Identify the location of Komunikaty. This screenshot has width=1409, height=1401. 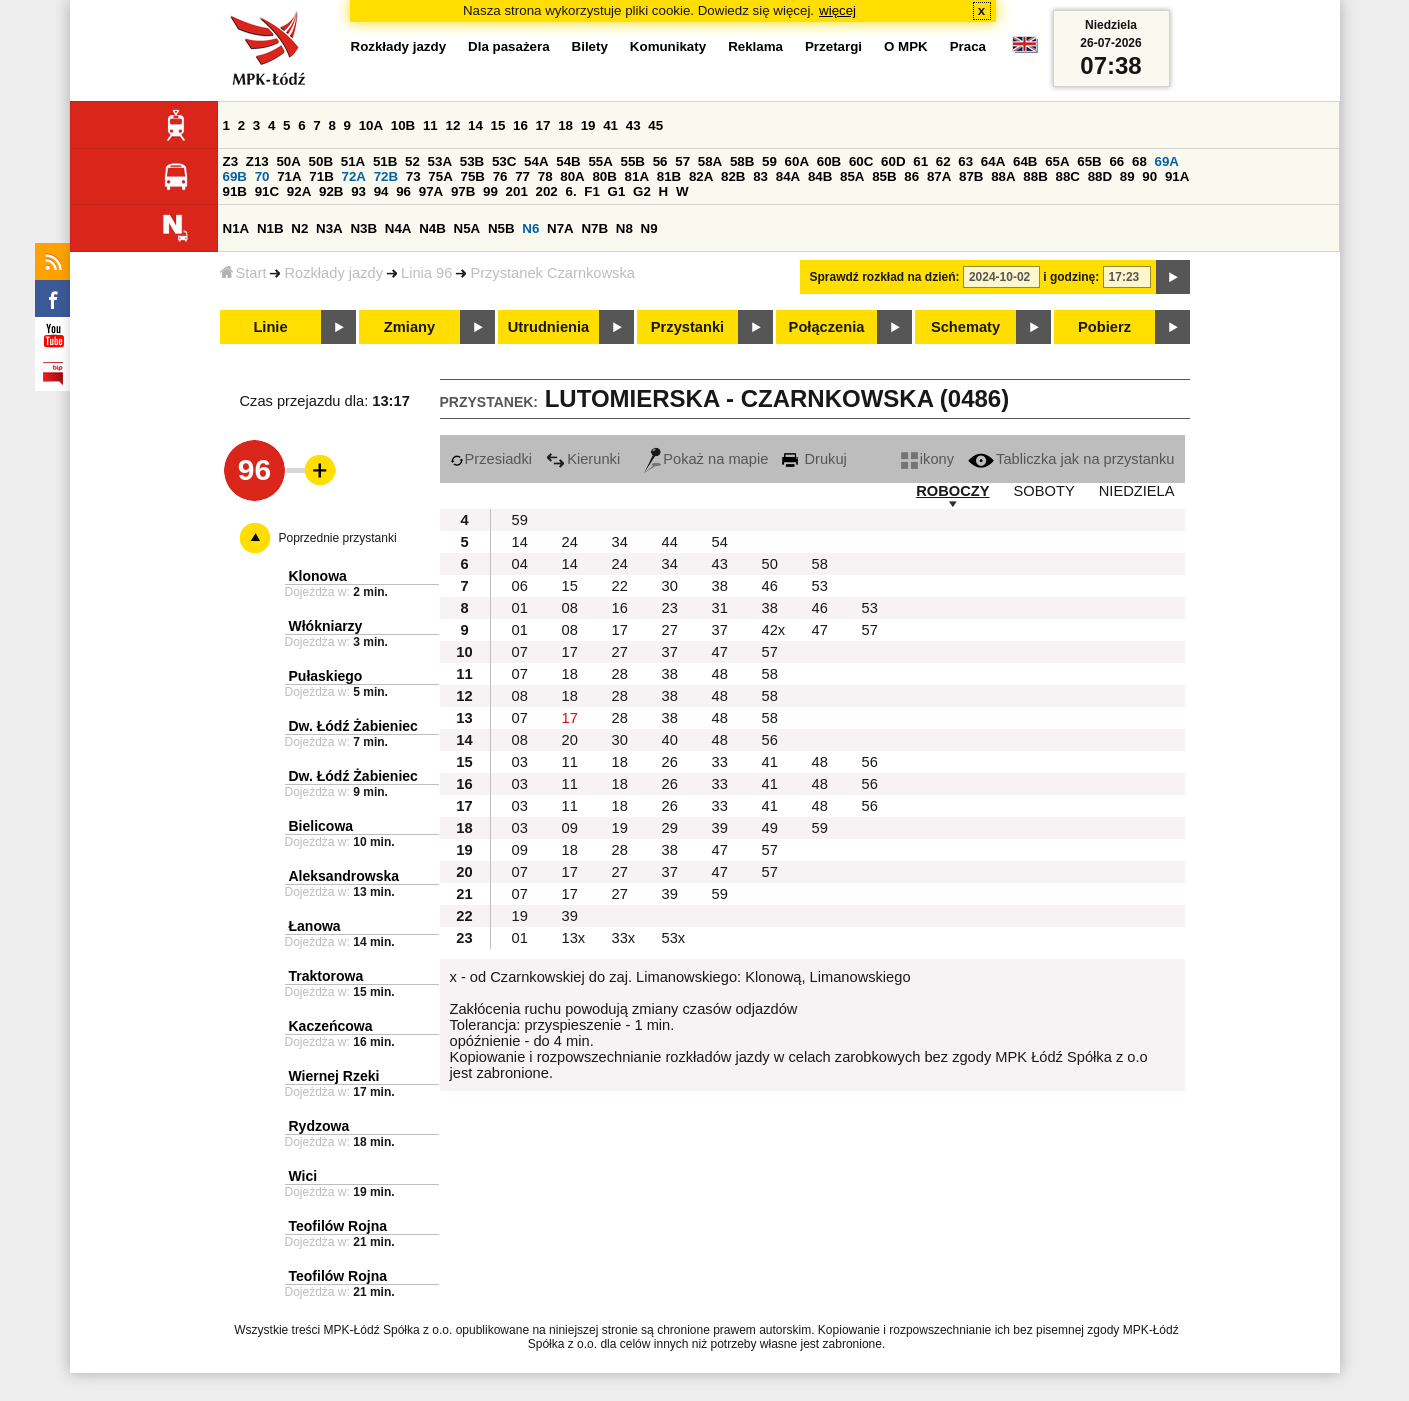
(668, 46).